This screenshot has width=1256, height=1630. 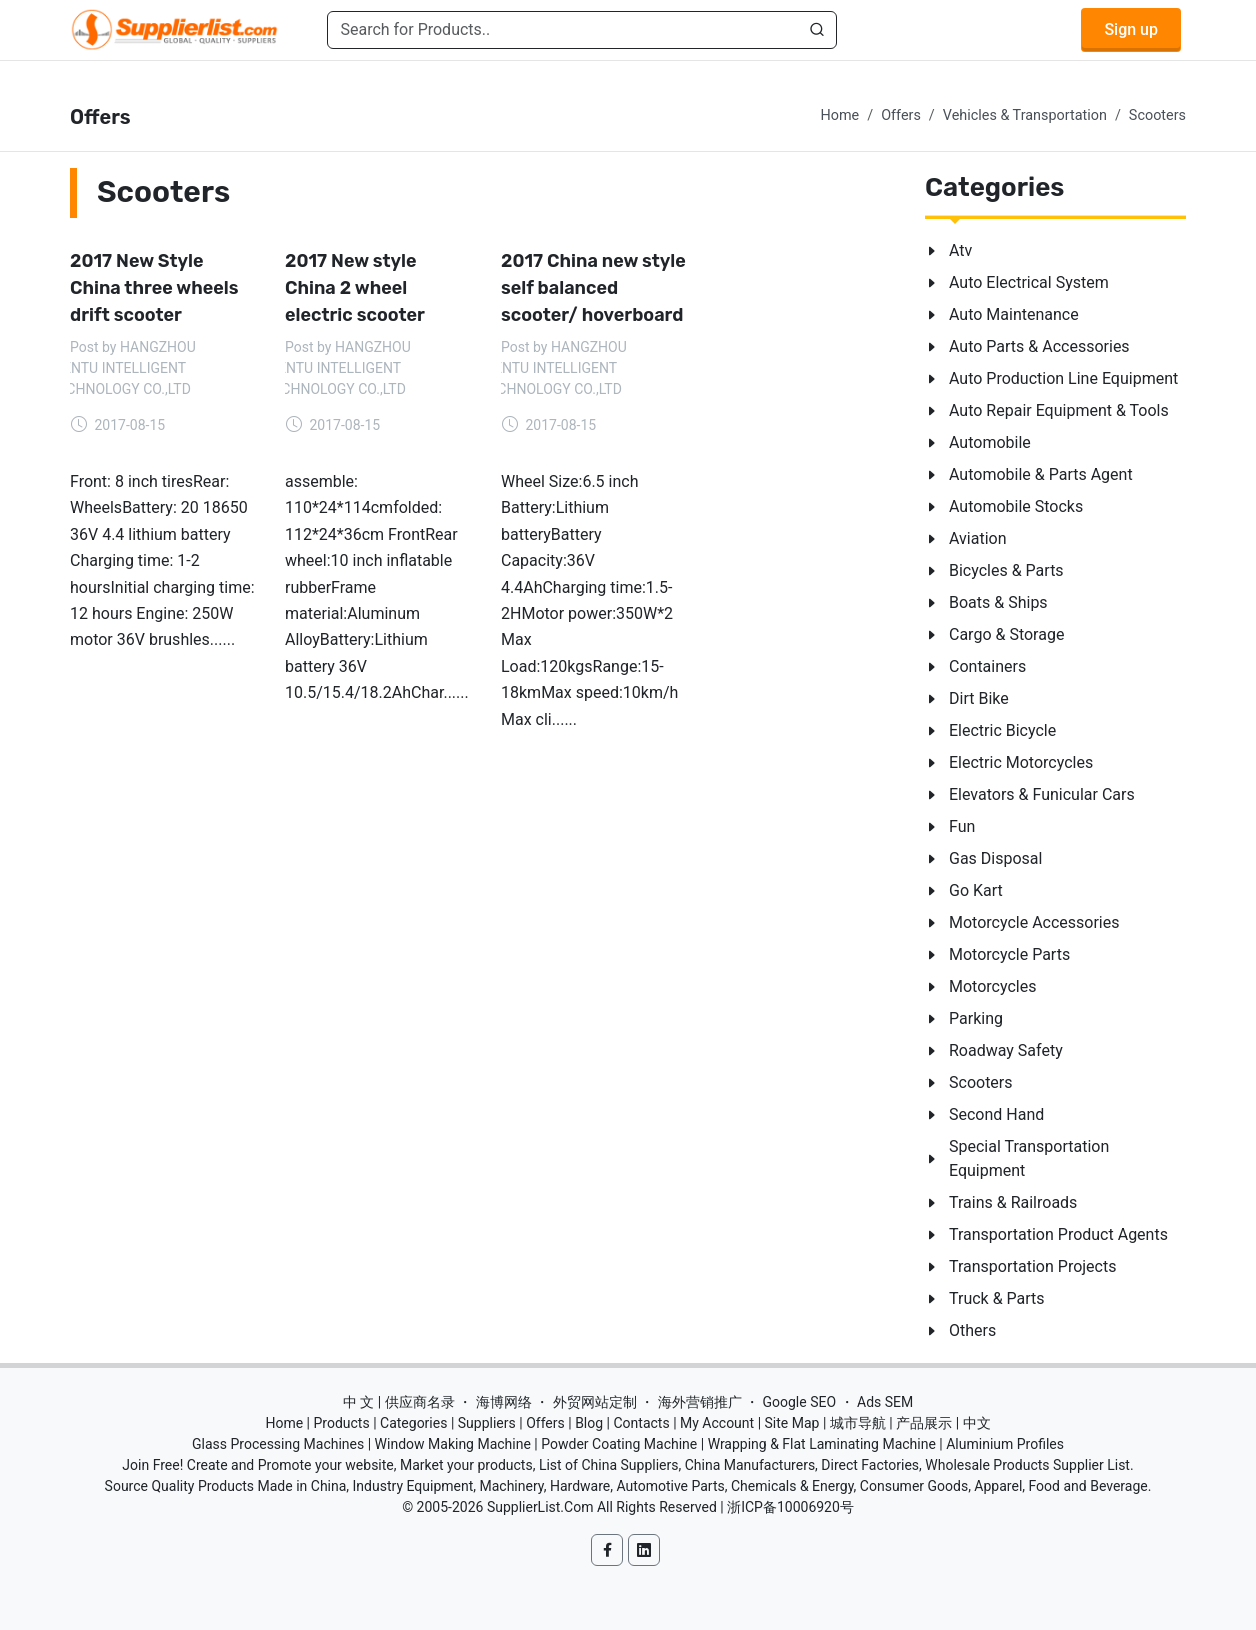 I want to click on My Account, so click(x=717, y=1423).